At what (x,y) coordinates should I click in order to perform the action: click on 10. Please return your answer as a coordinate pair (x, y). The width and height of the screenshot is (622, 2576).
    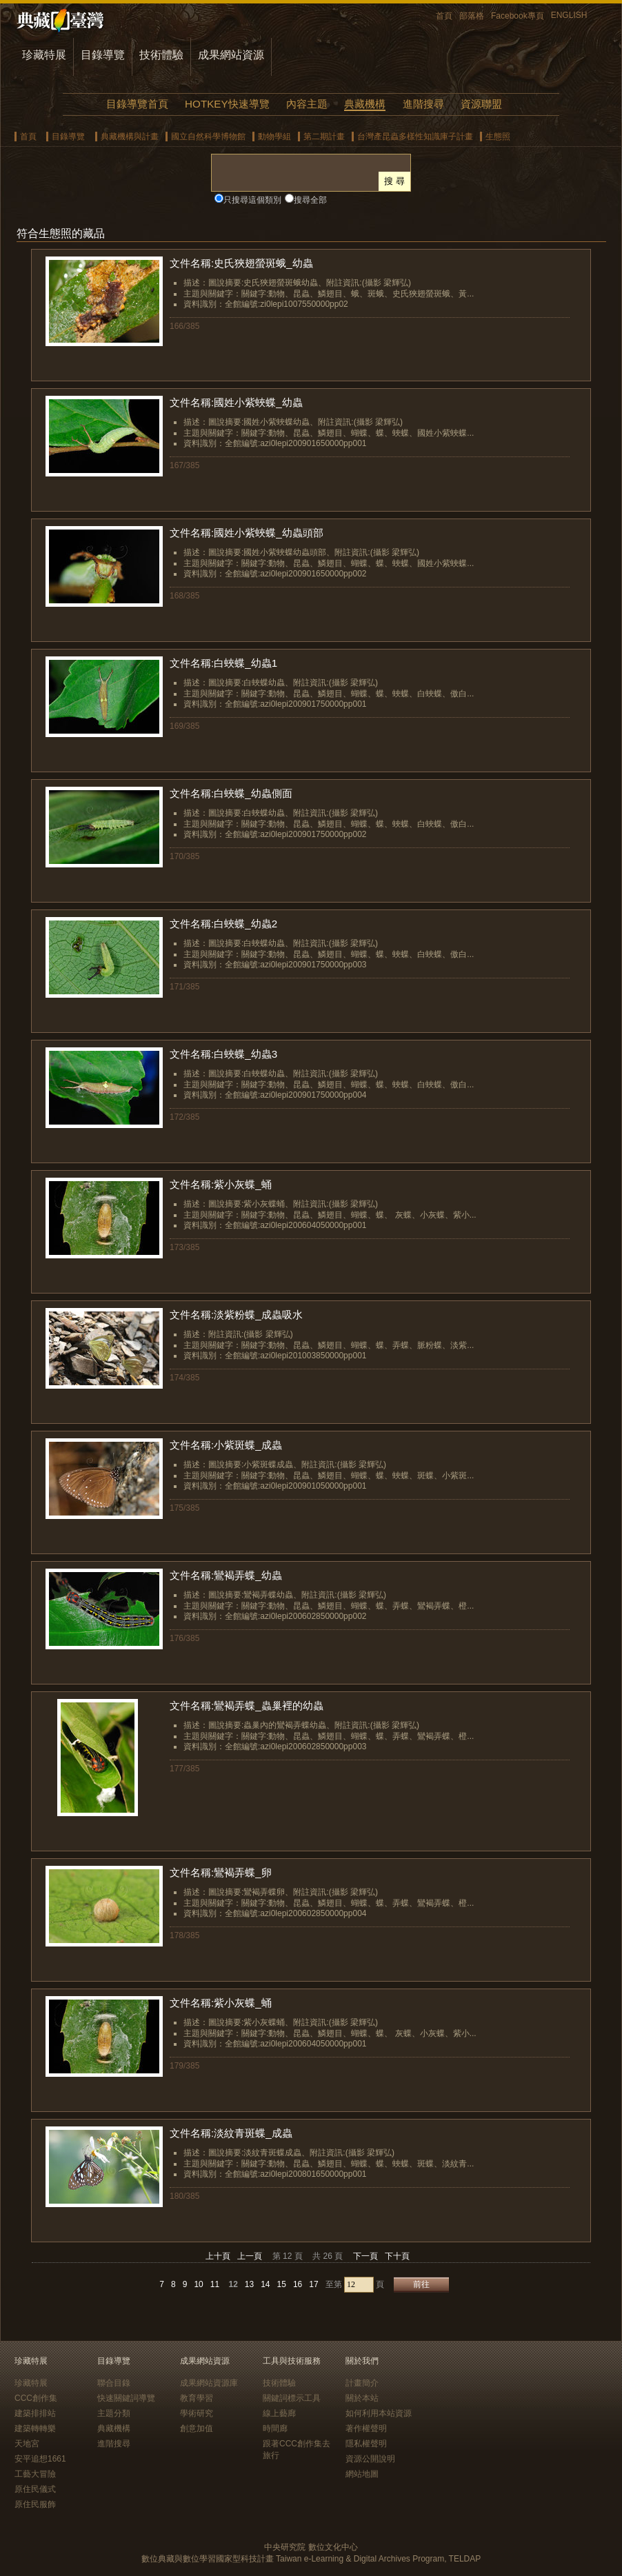
    Looking at the image, I should click on (198, 2284).